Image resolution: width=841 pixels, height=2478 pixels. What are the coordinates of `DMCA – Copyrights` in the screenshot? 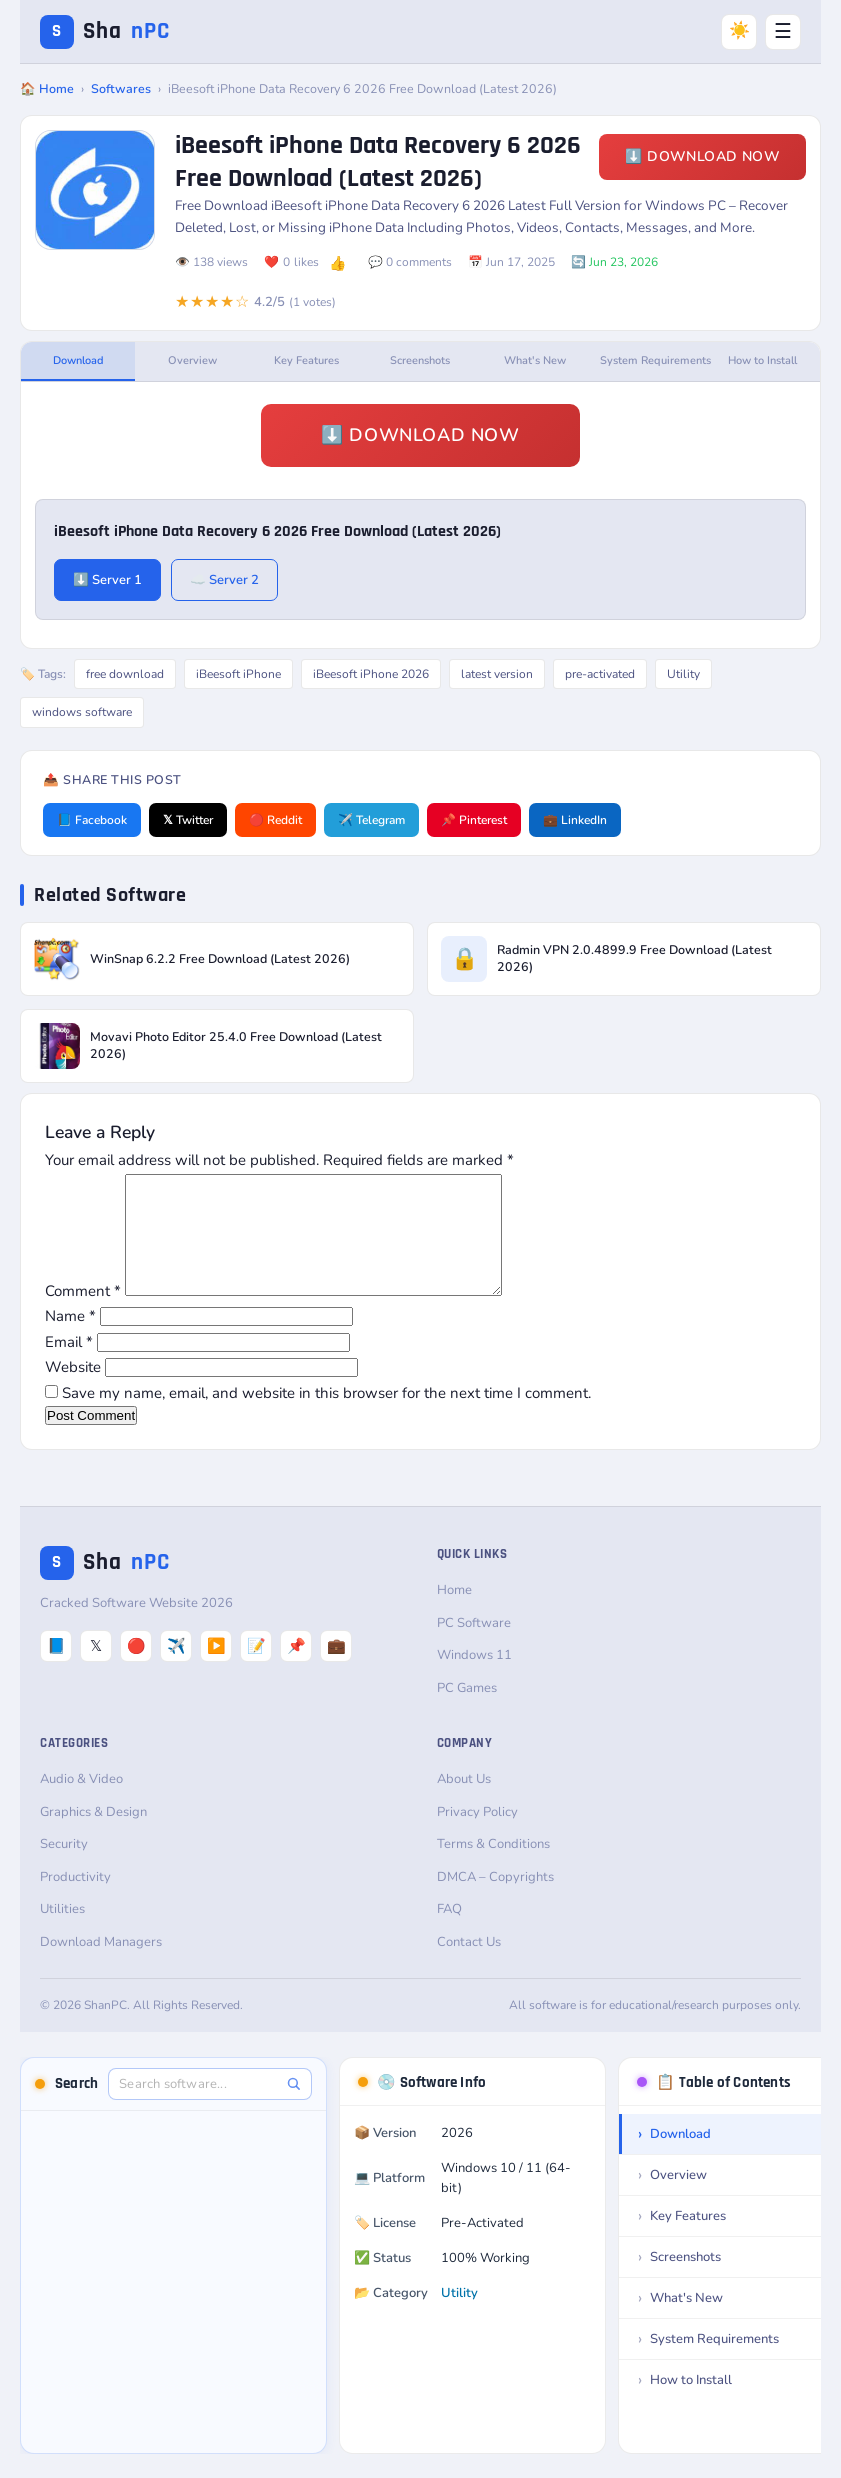 It's located at (495, 1901).